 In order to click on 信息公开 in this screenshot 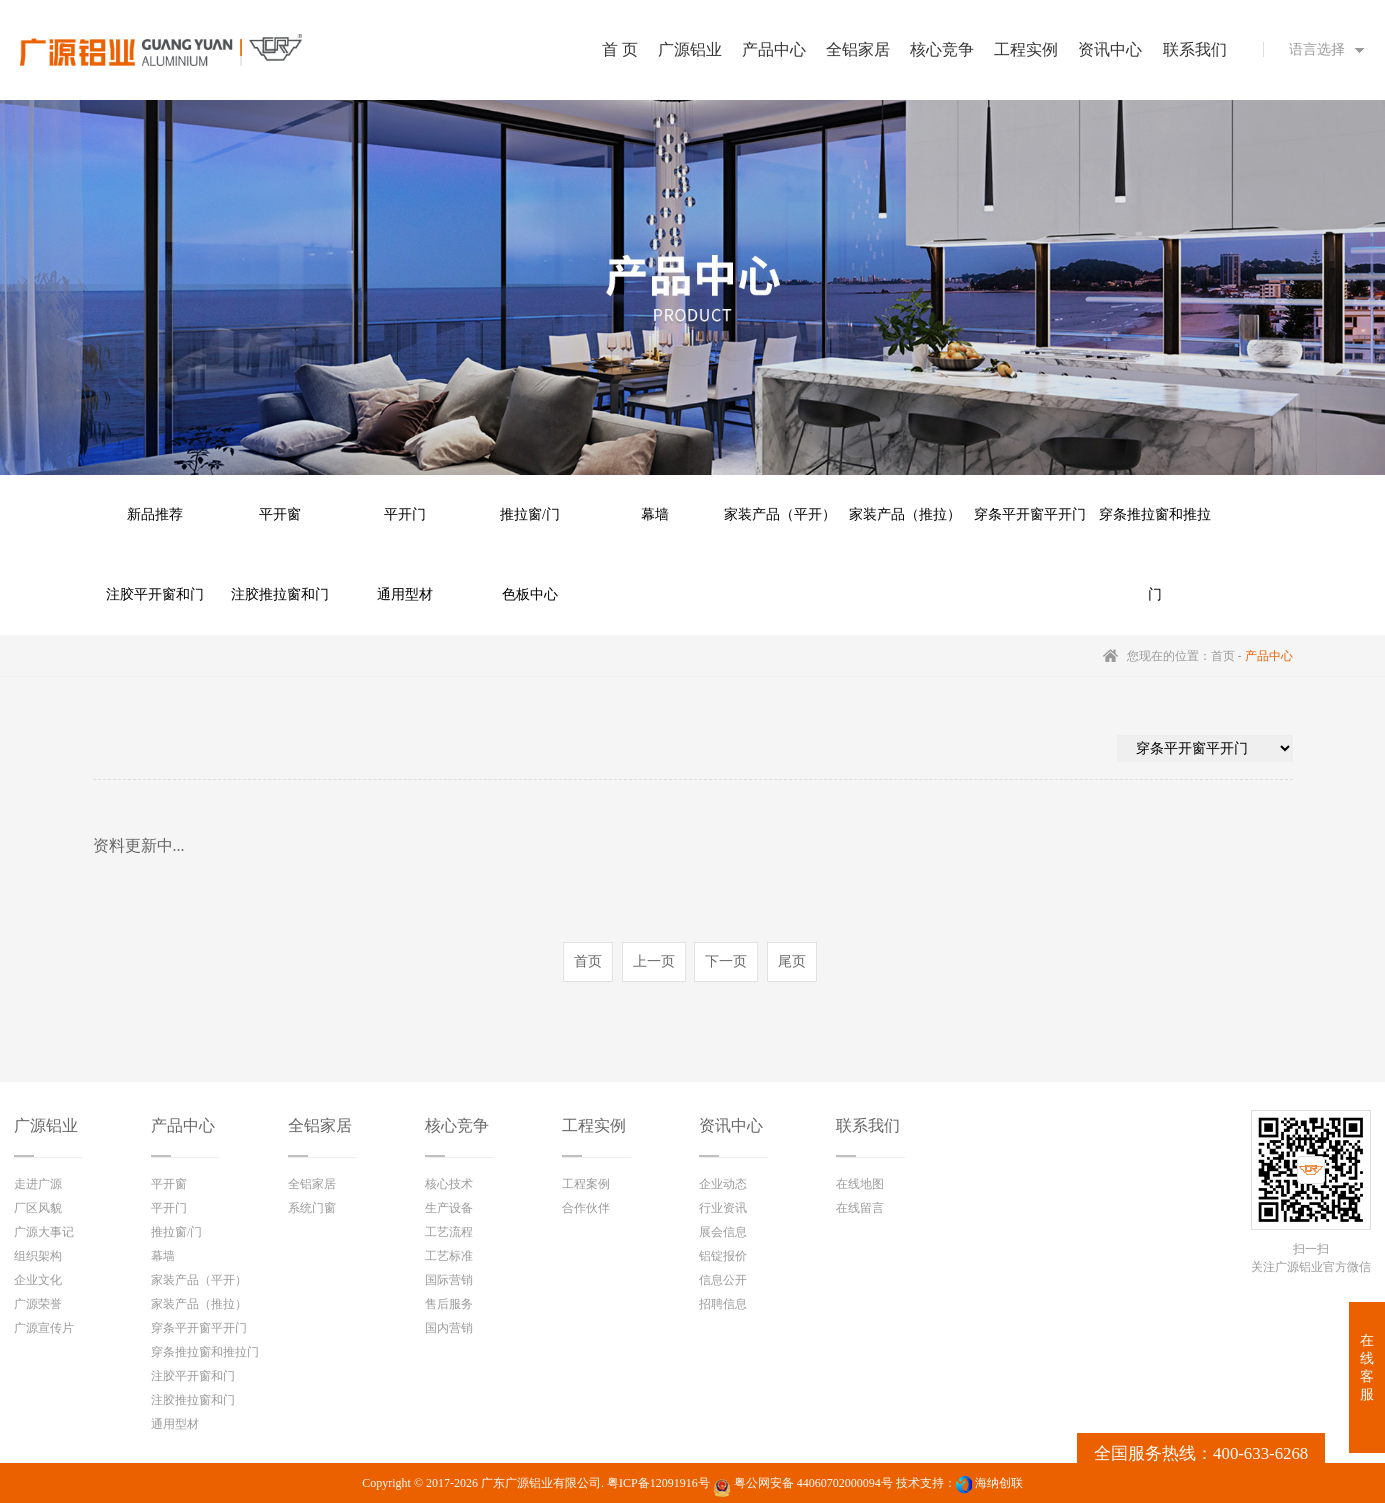, I will do `click(723, 1280)`.